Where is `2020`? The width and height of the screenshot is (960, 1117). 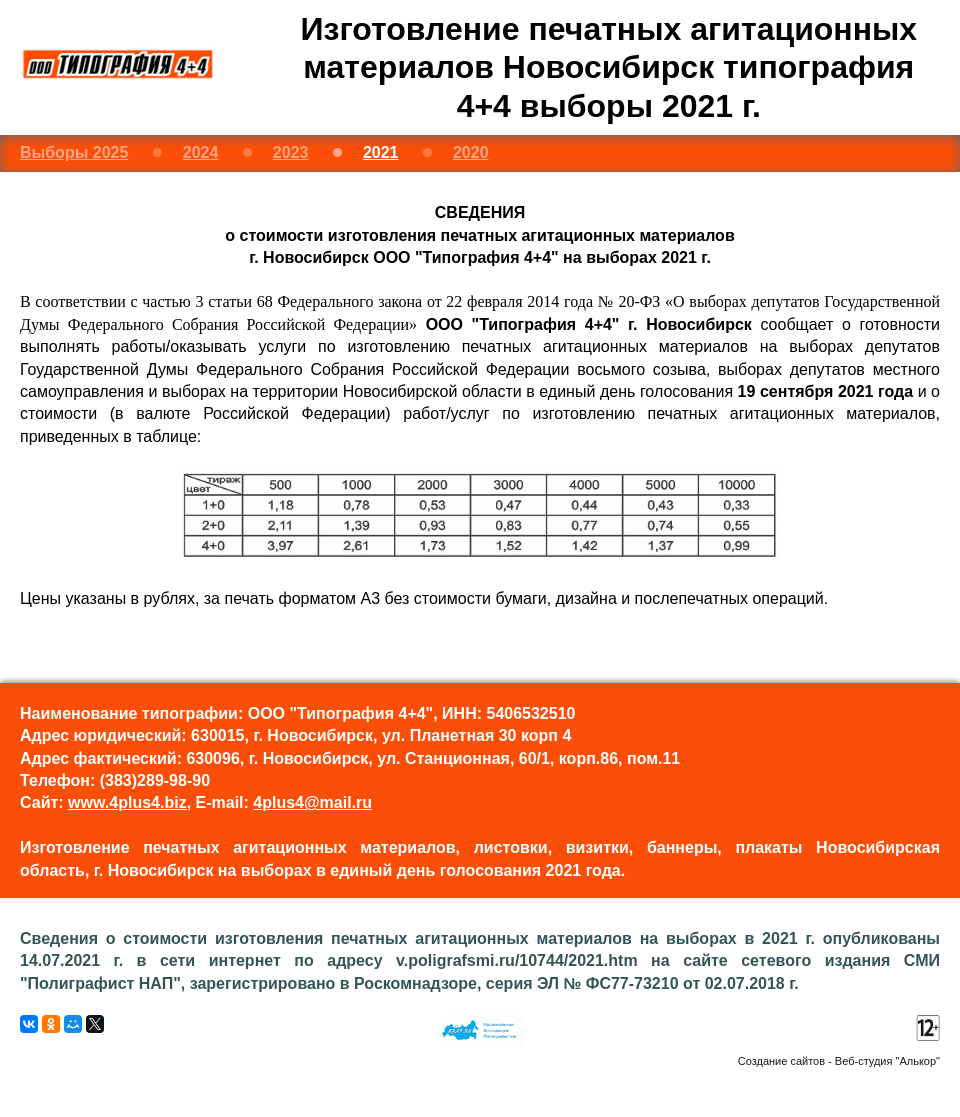
2020 is located at coordinates (471, 152).